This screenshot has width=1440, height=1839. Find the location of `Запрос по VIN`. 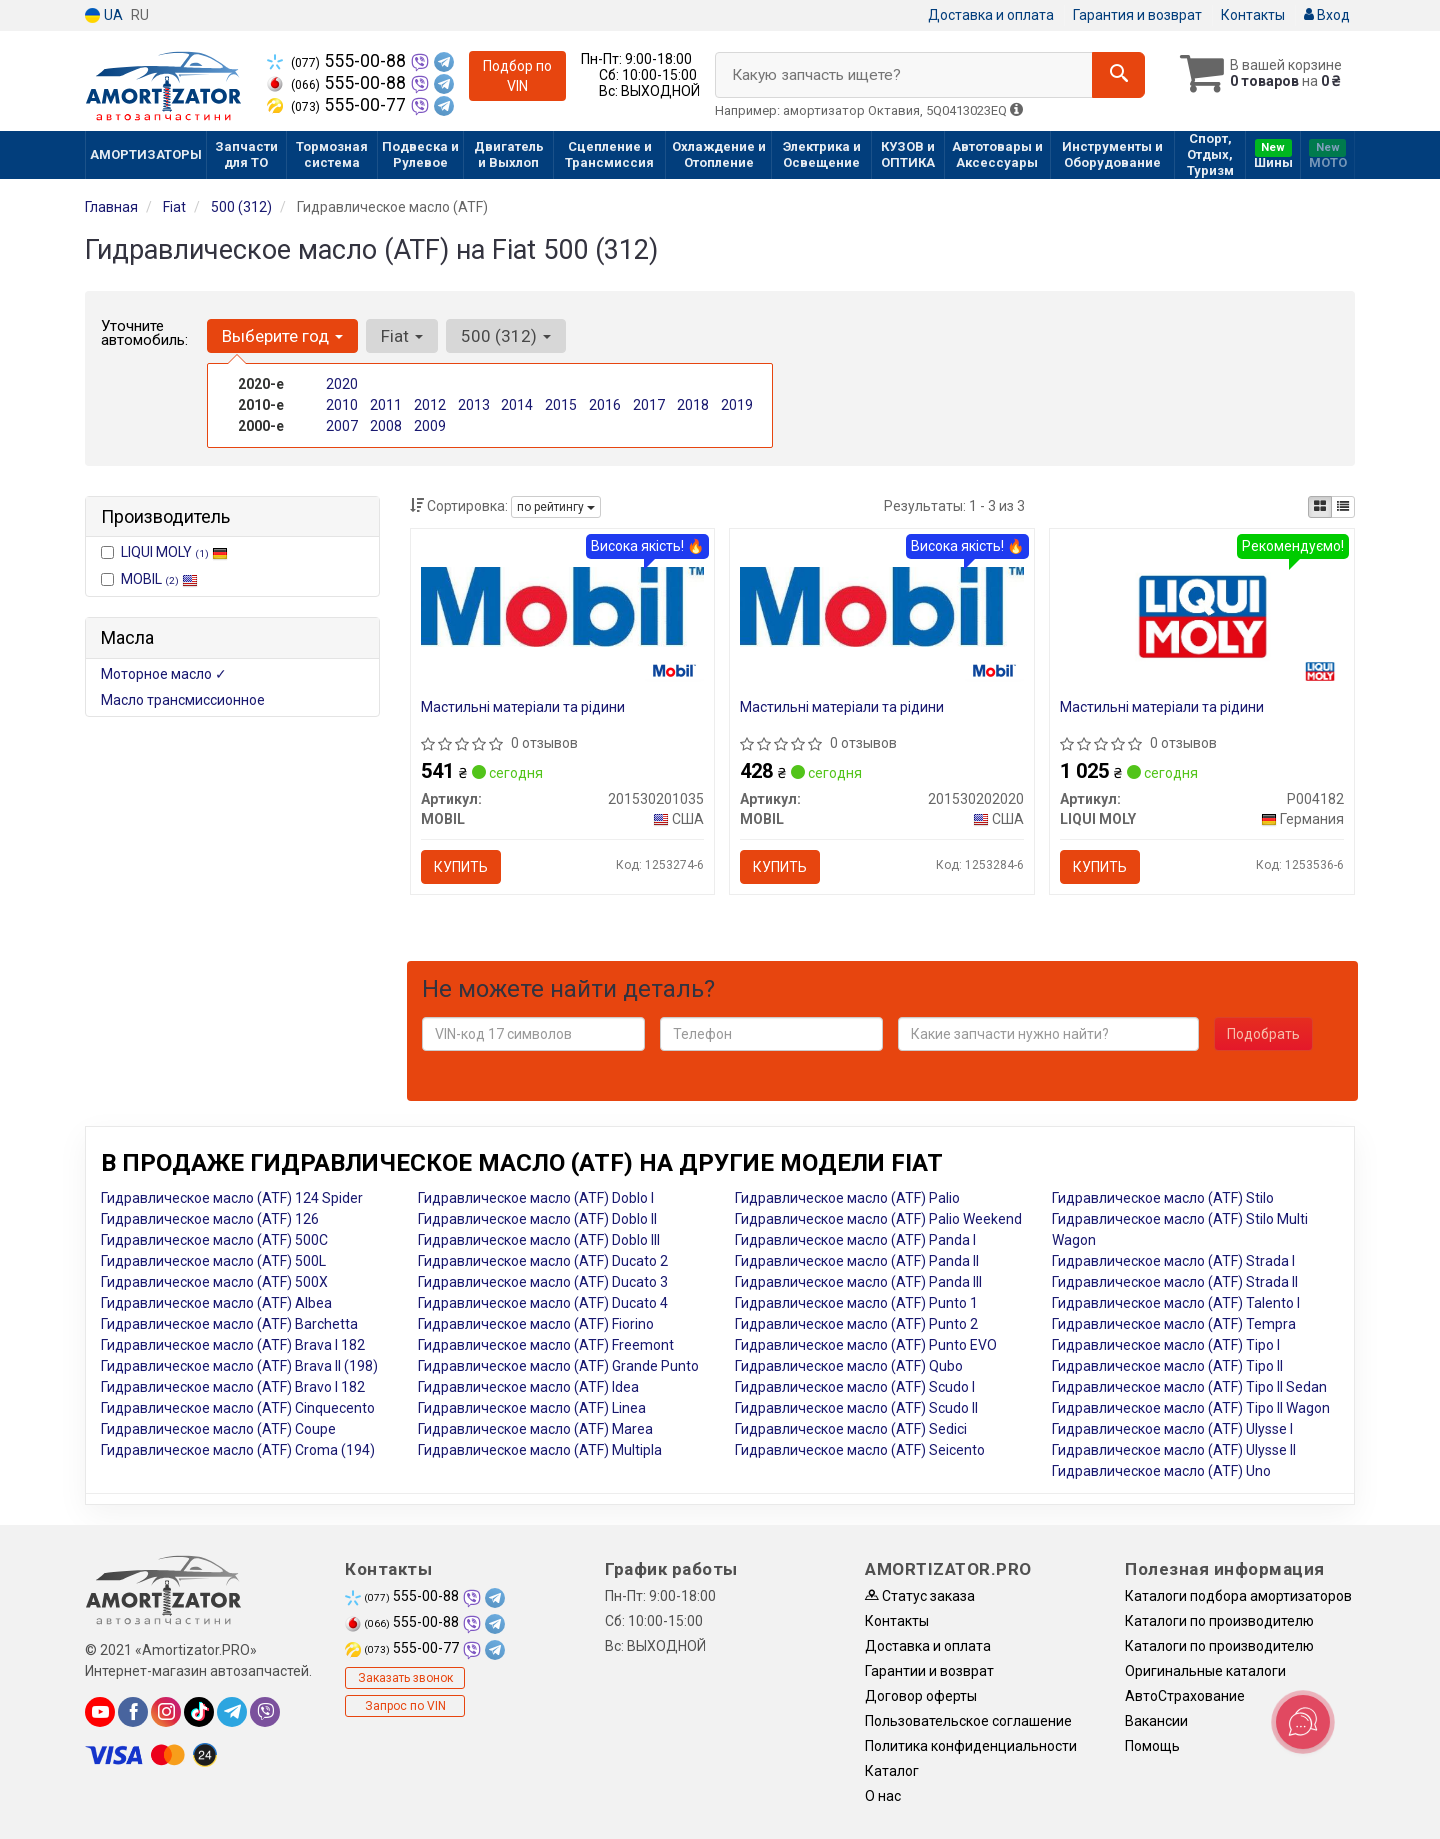

Запрос по VIN is located at coordinates (405, 1706).